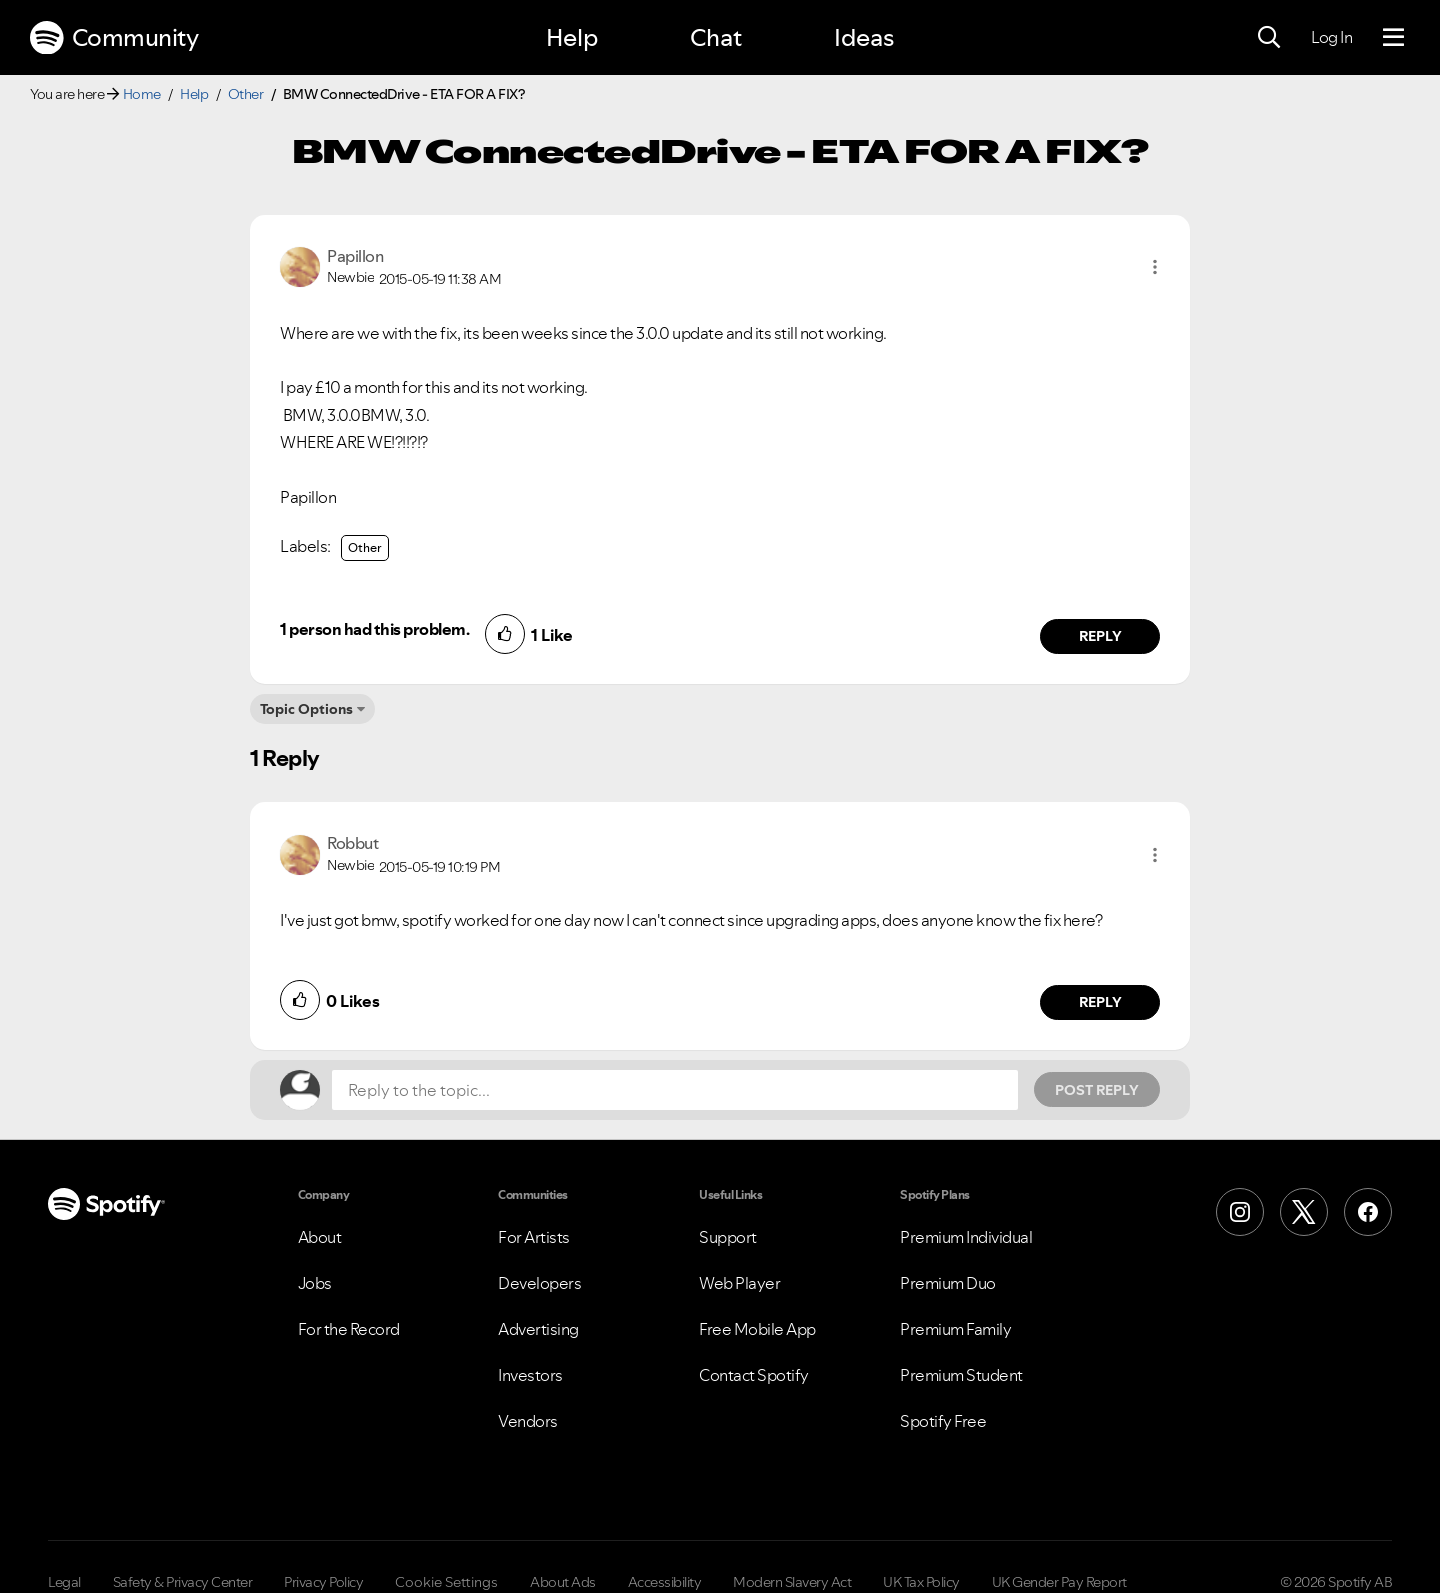 This screenshot has height=1593, width=1440. I want to click on Web Player, so click(739, 1283).